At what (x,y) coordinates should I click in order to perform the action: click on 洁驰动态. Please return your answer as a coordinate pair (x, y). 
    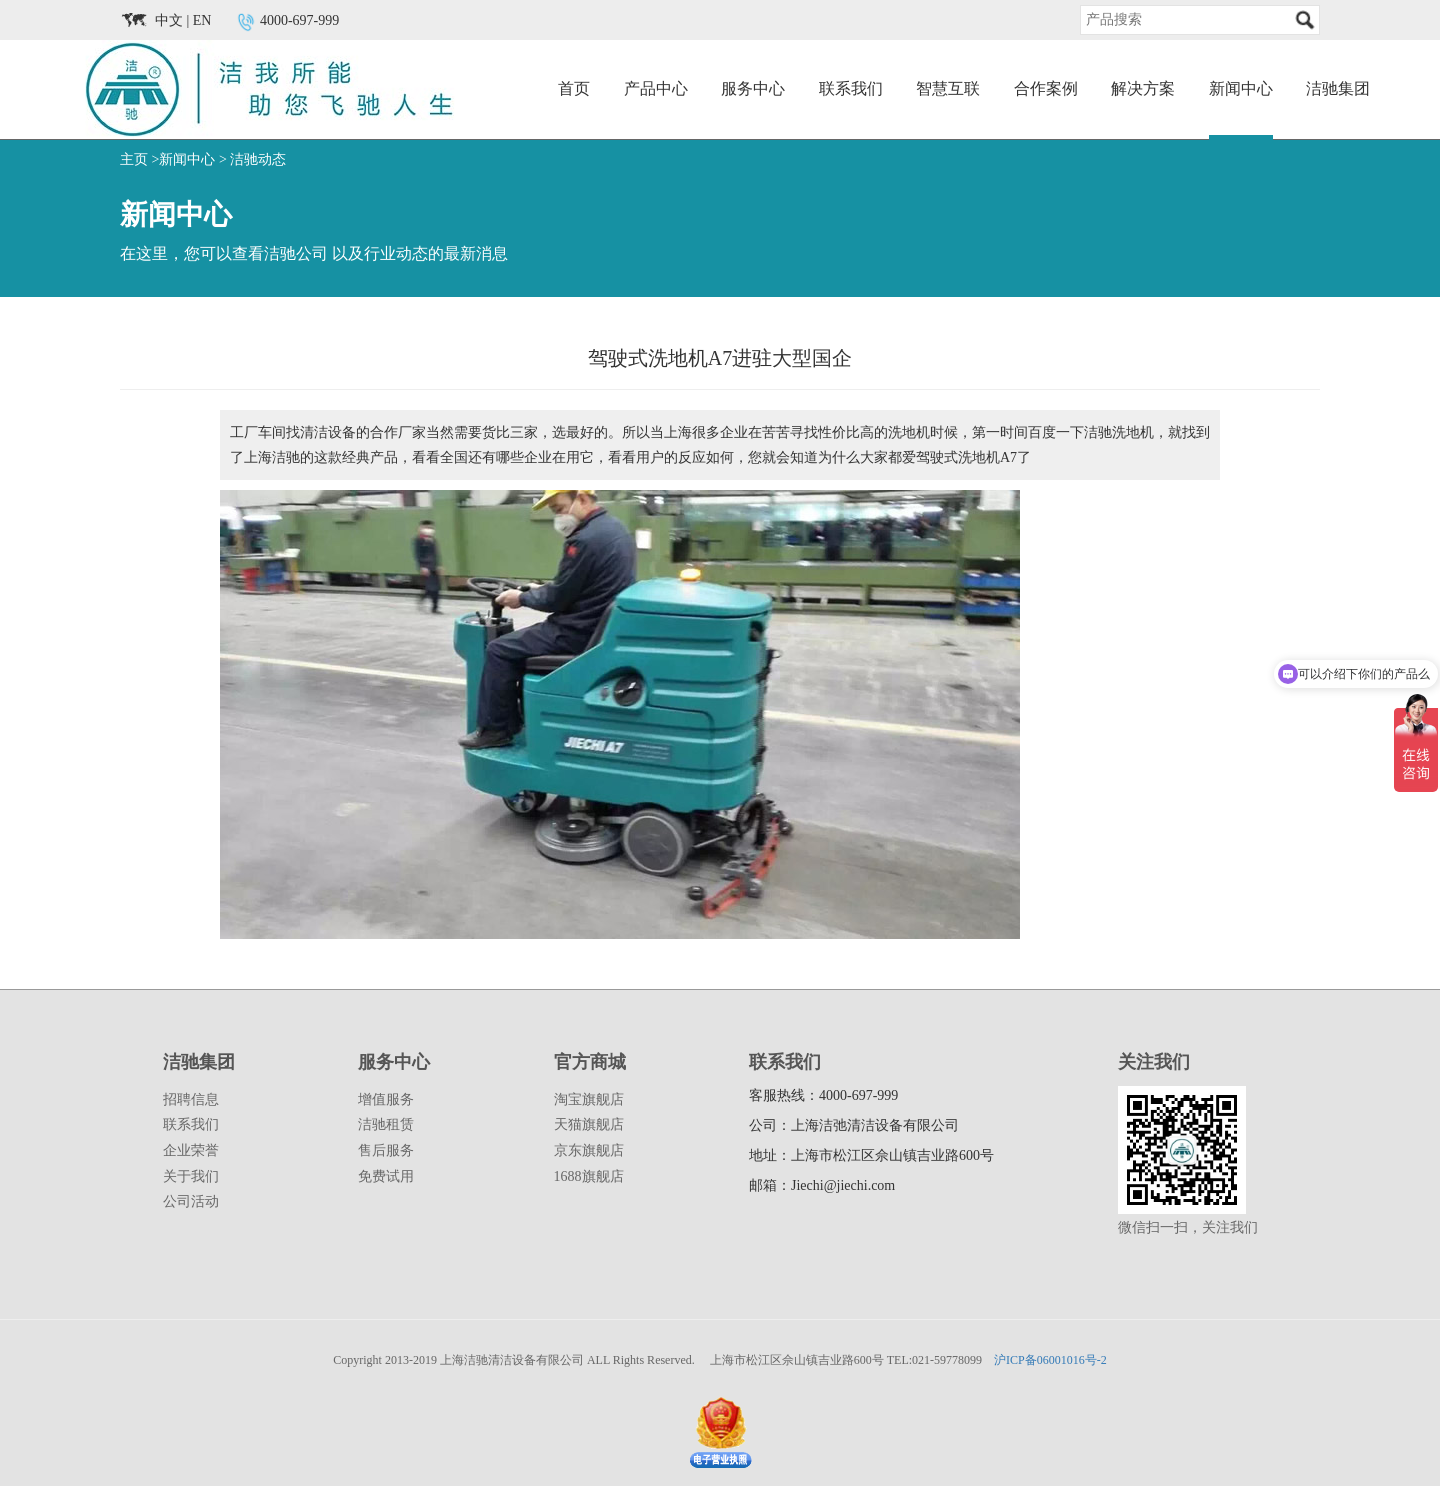
    Looking at the image, I should click on (258, 159).